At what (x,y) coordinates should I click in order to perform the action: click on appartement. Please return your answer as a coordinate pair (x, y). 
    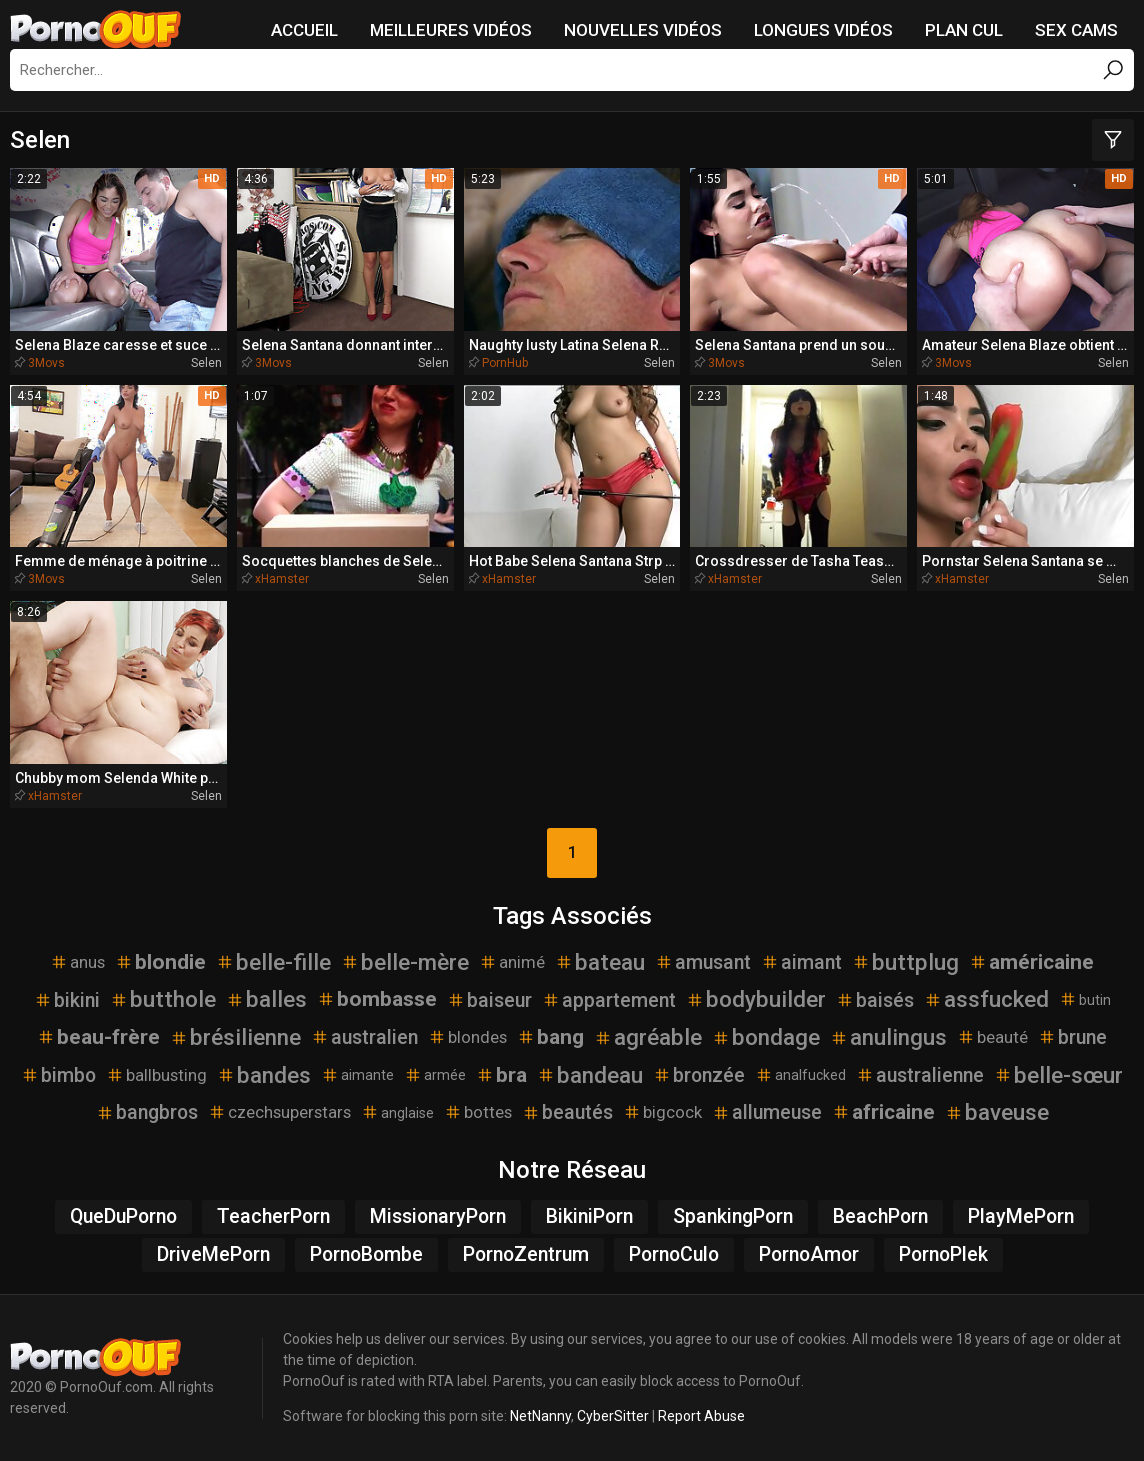
    Looking at the image, I should click on (609, 1000).